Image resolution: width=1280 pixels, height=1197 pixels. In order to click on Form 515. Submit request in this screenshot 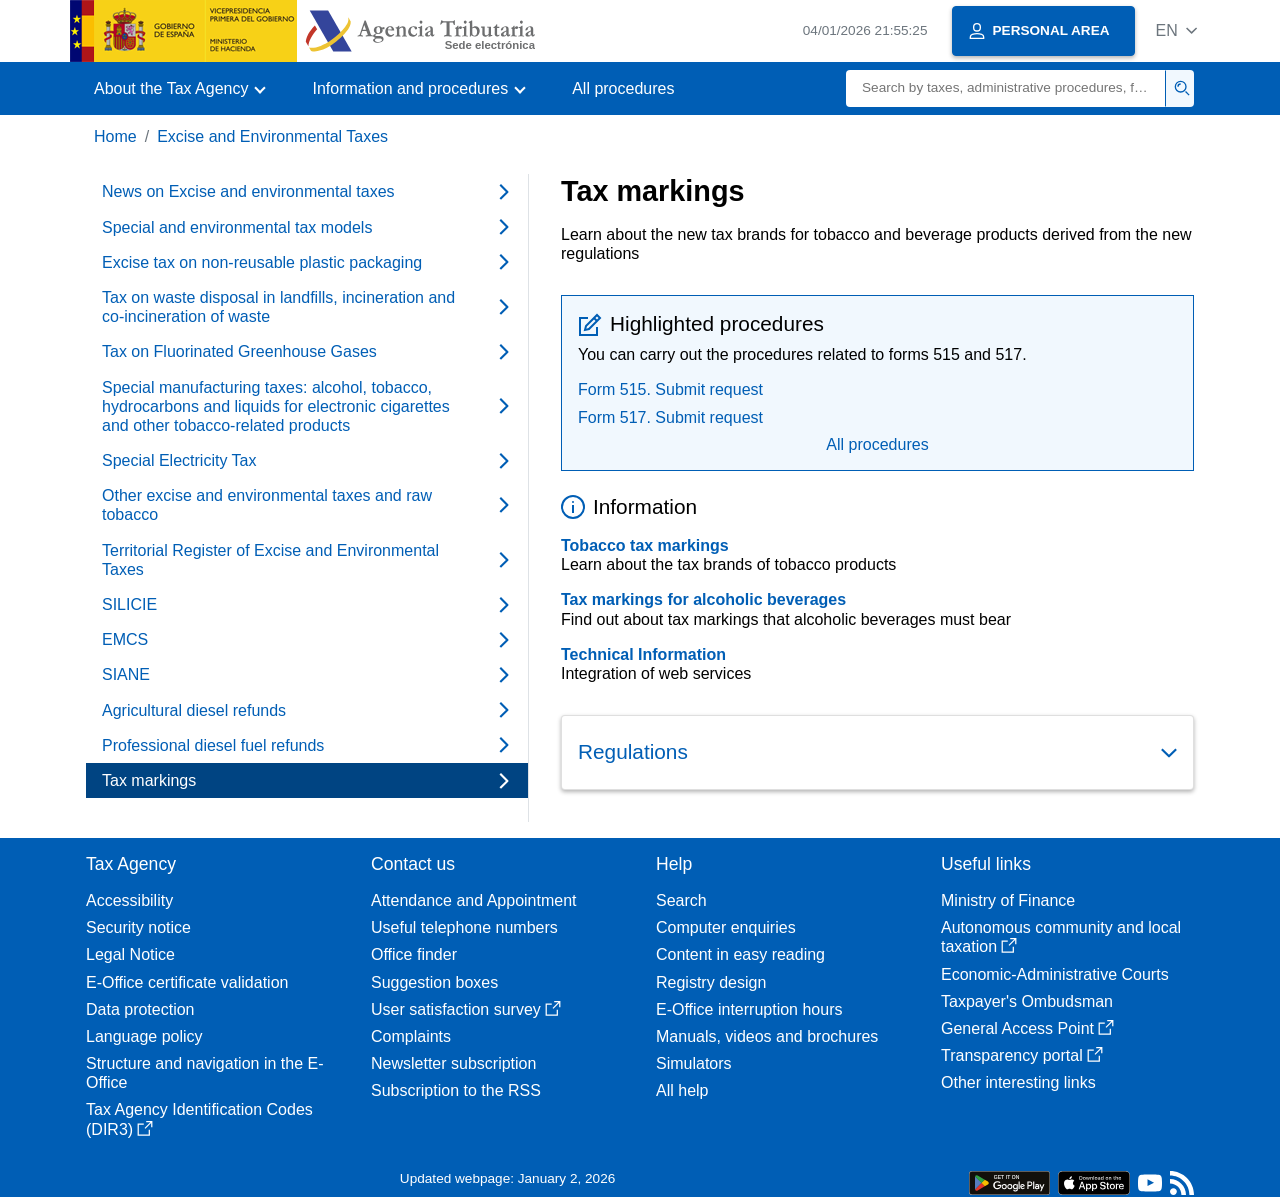, I will do `click(670, 389)`.